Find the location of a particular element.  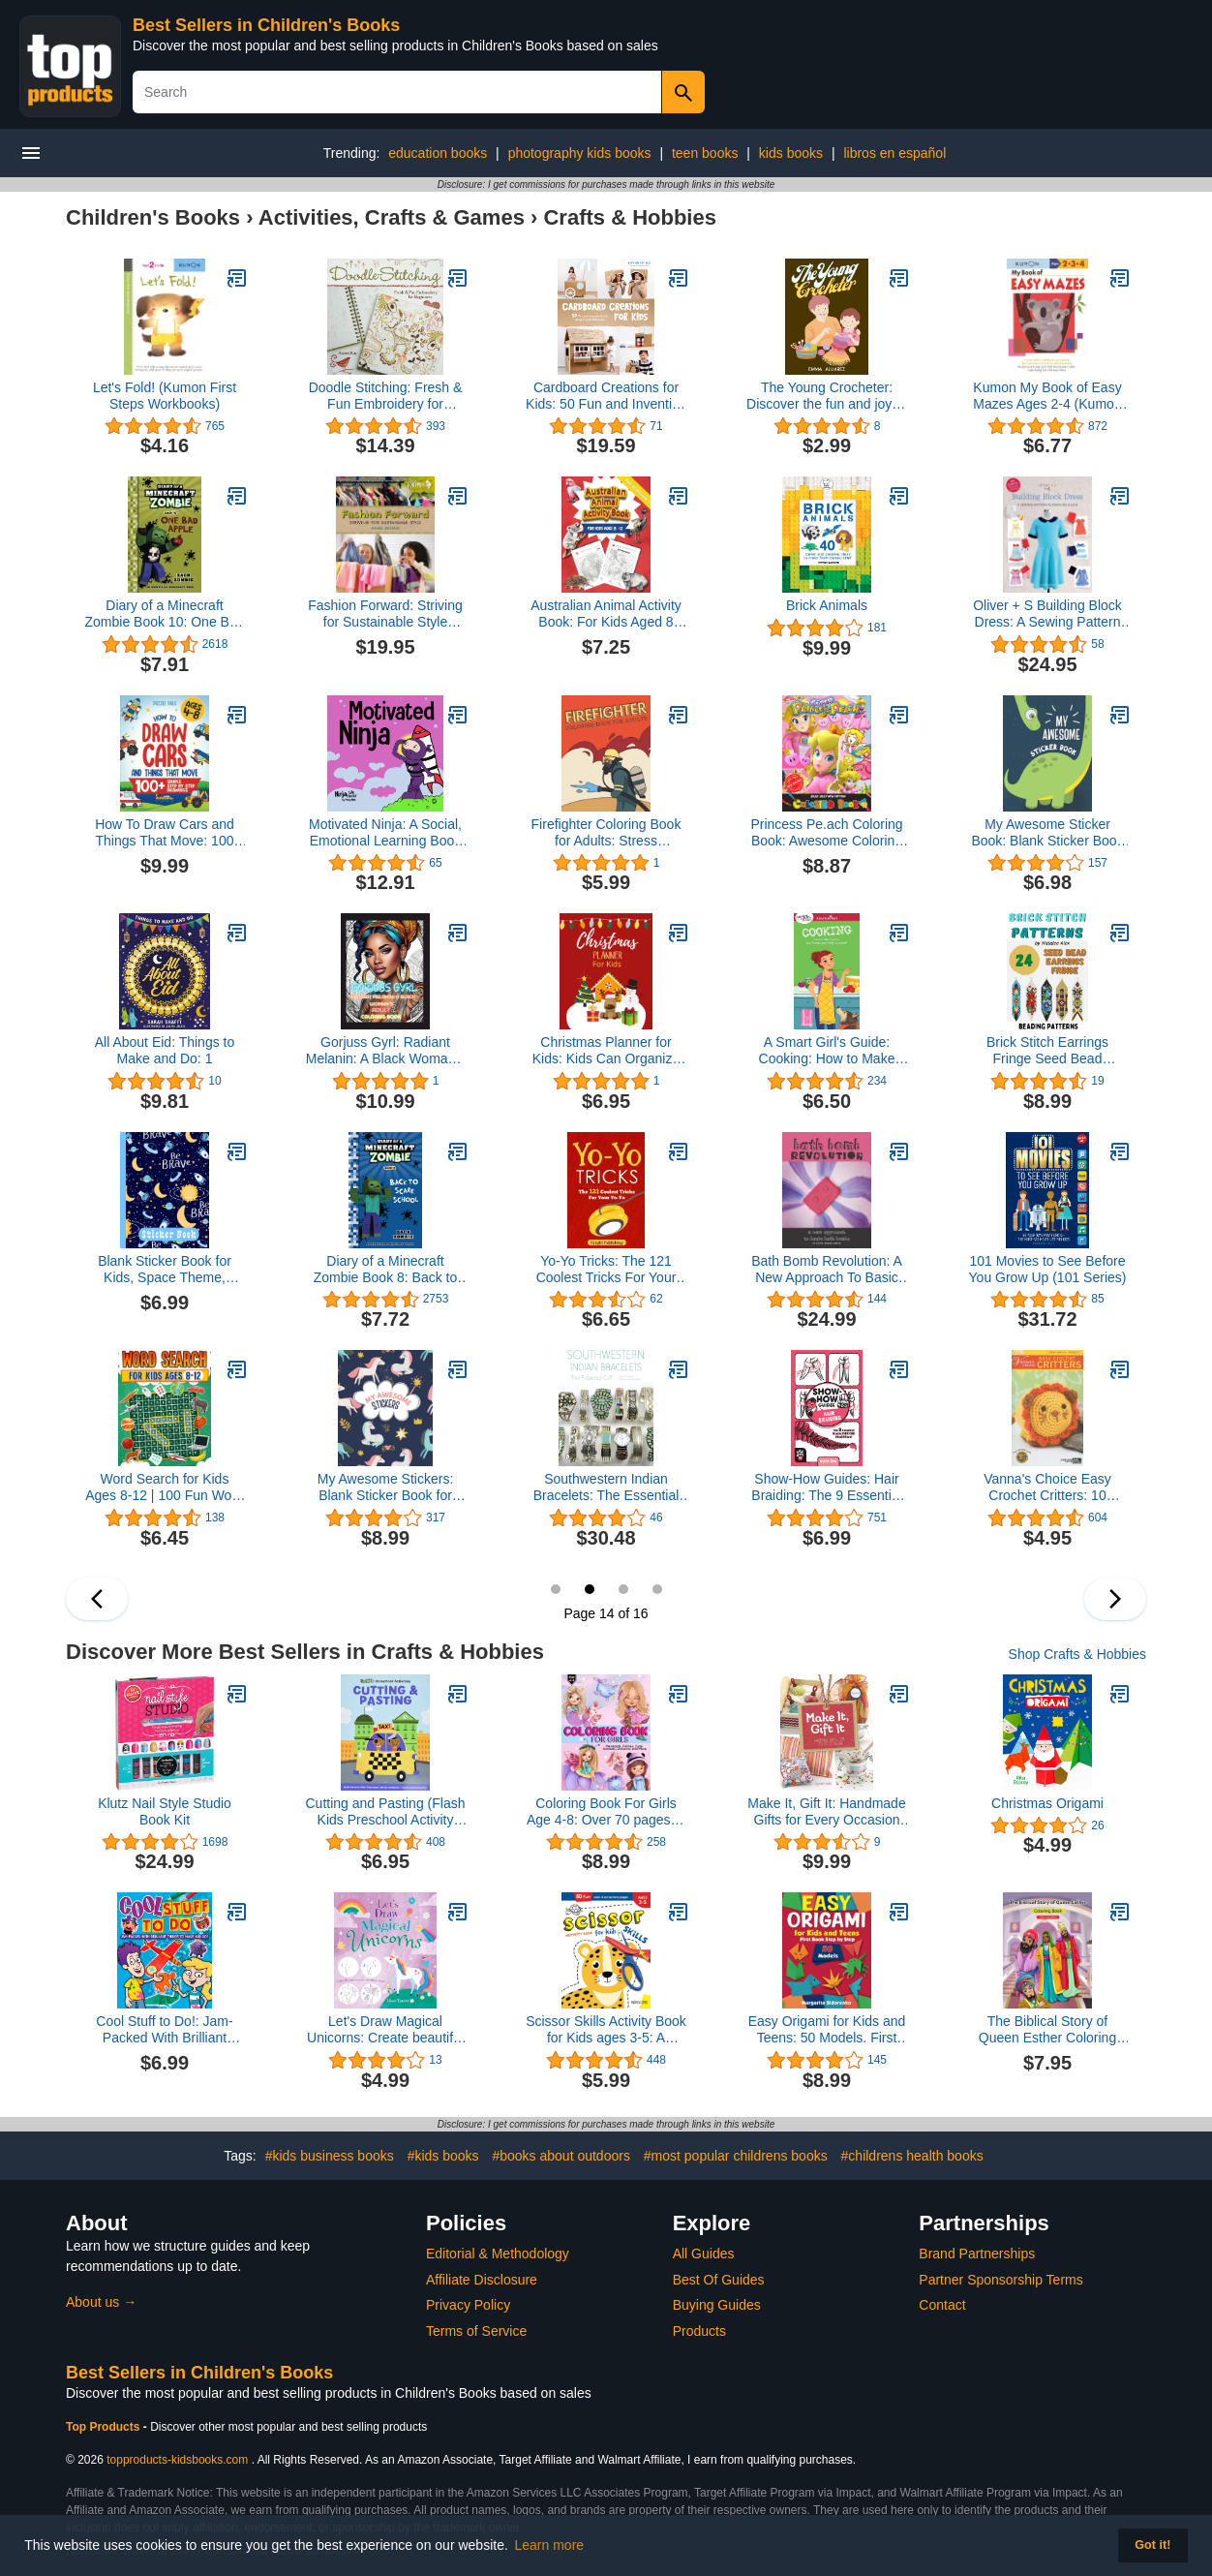

Crafts & Hobbies is located at coordinates (629, 217).